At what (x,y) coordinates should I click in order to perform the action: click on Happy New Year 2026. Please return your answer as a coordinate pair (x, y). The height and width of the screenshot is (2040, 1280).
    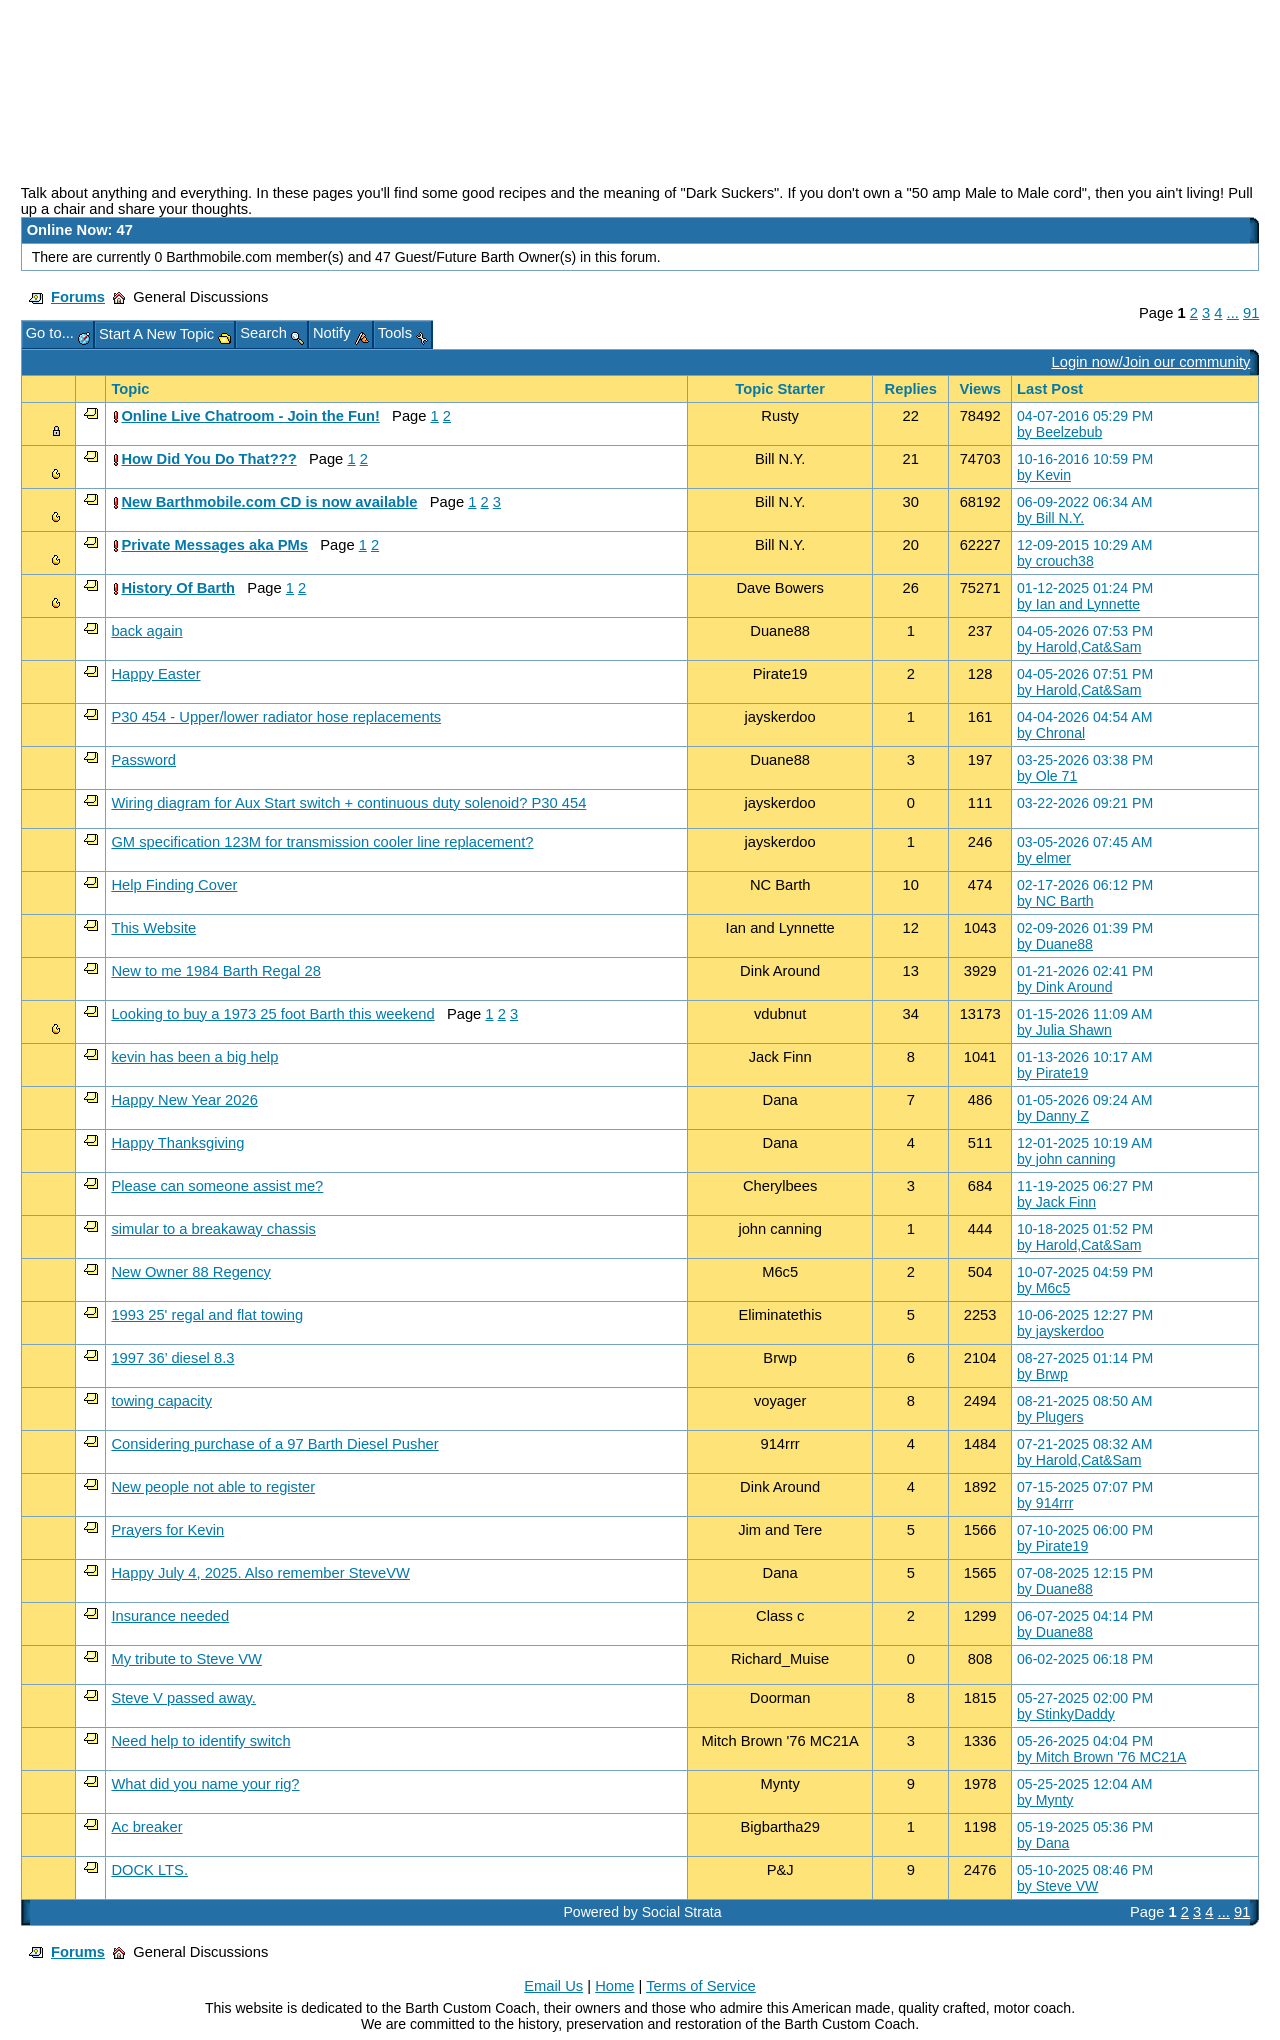
    Looking at the image, I should click on (184, 1100).